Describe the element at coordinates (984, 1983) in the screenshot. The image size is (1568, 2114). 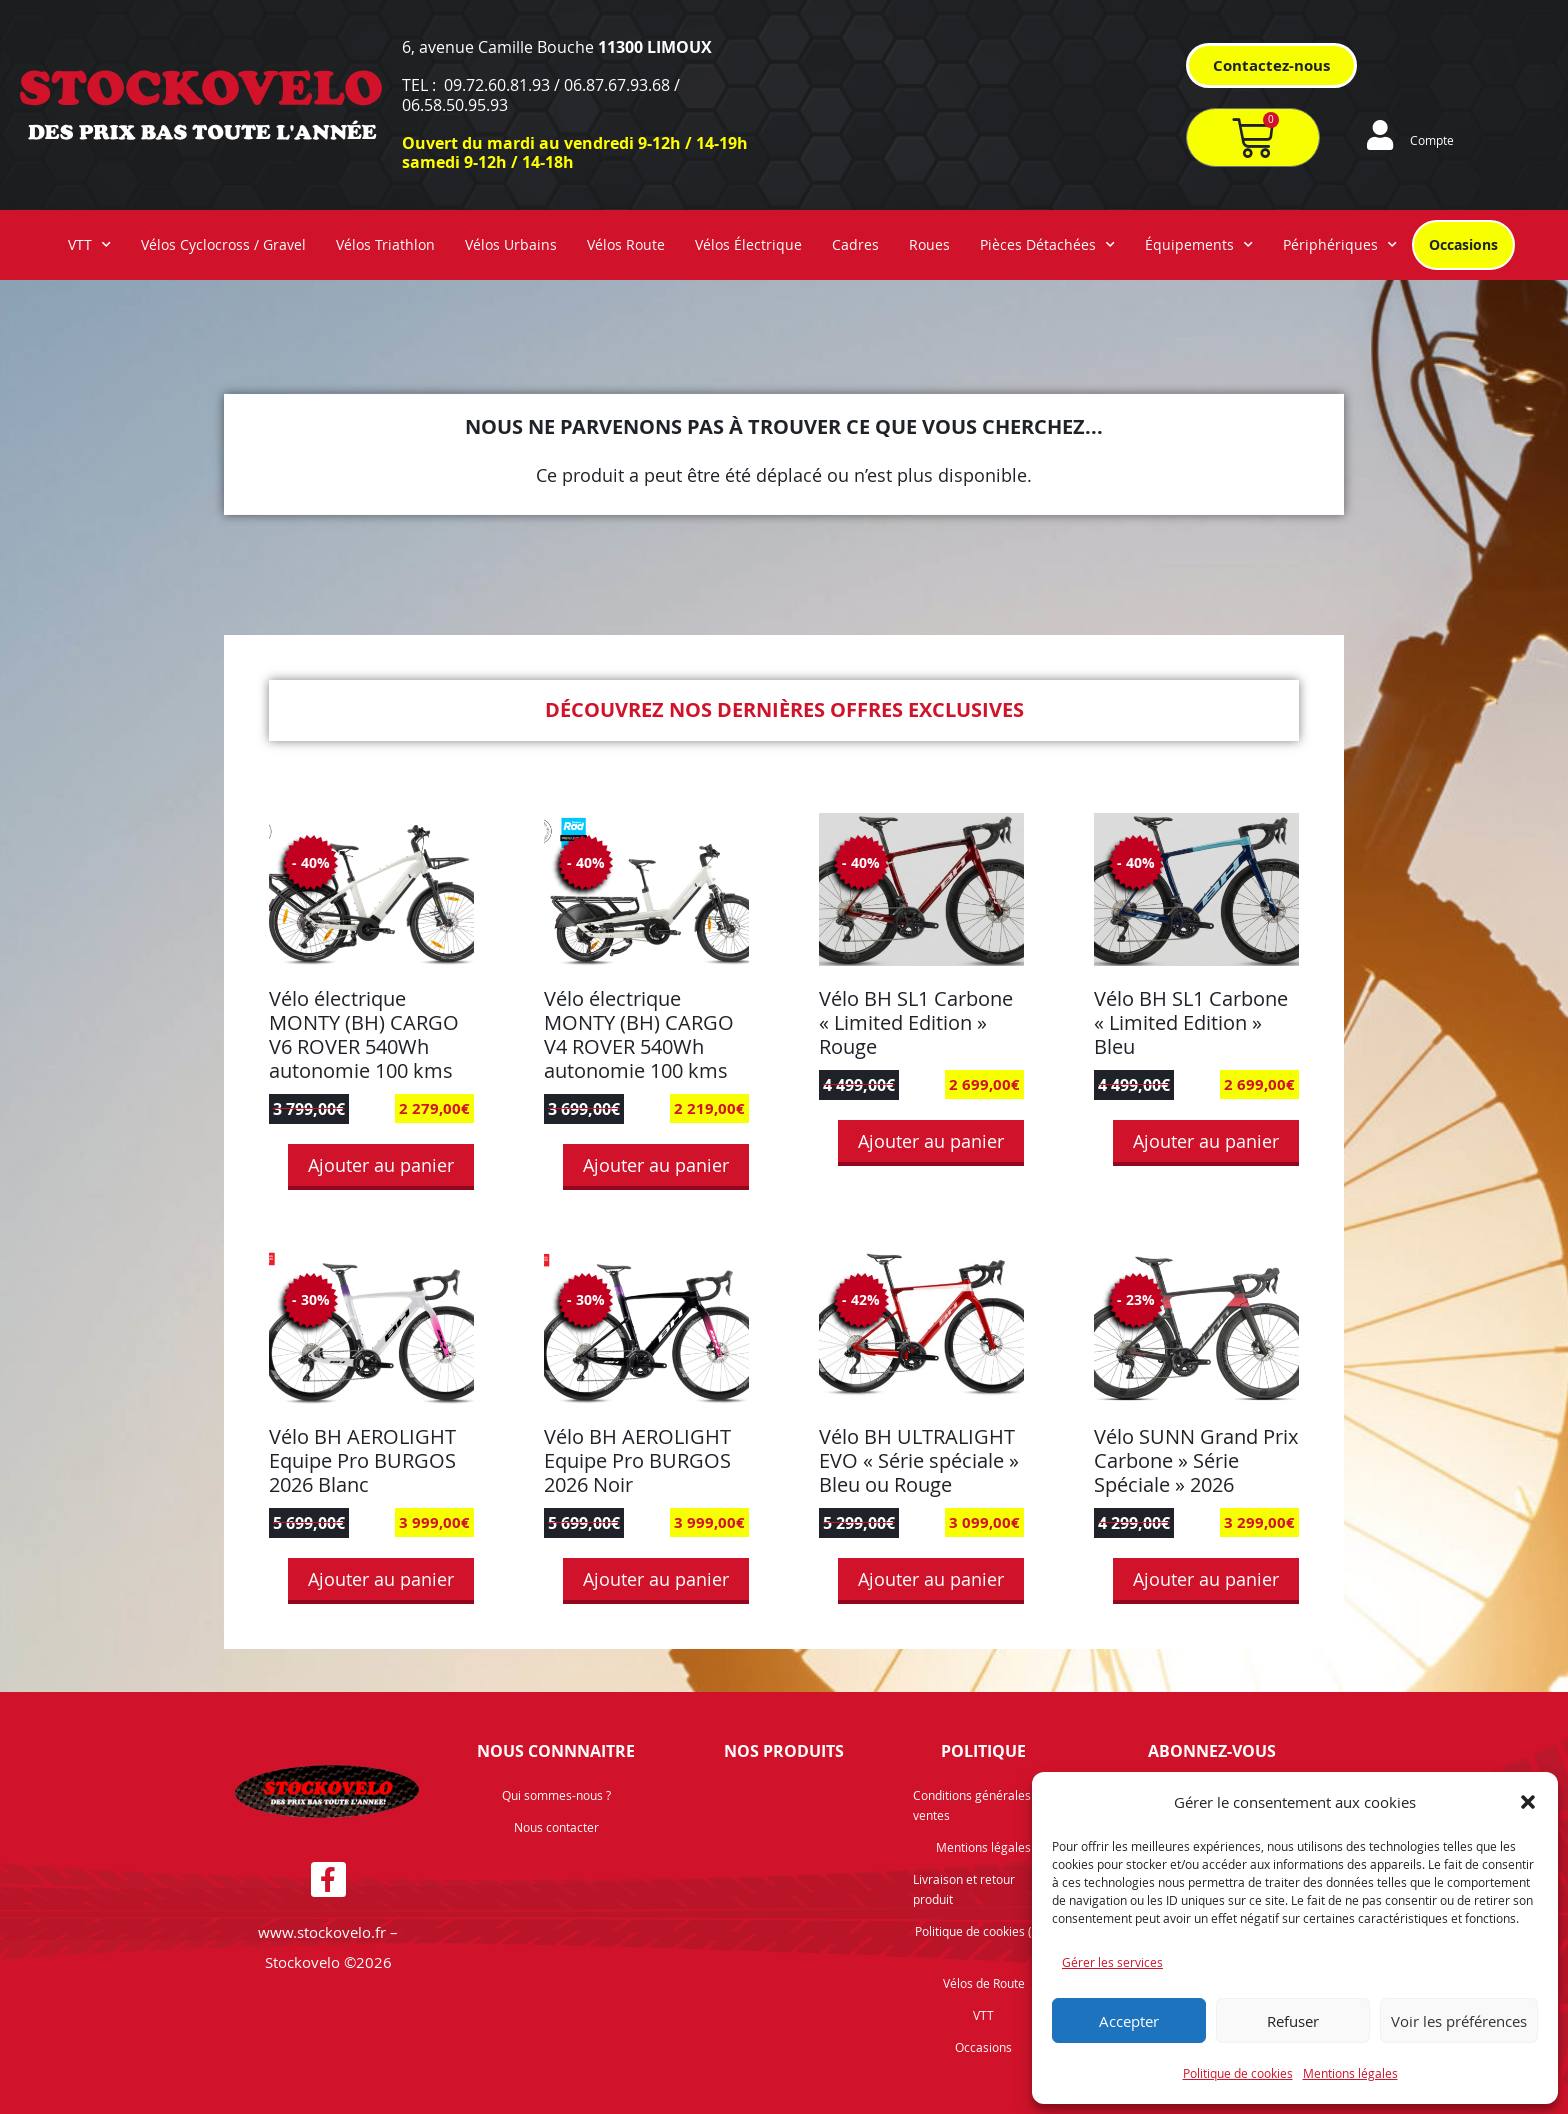
I see `Vélos de Route` at that location.